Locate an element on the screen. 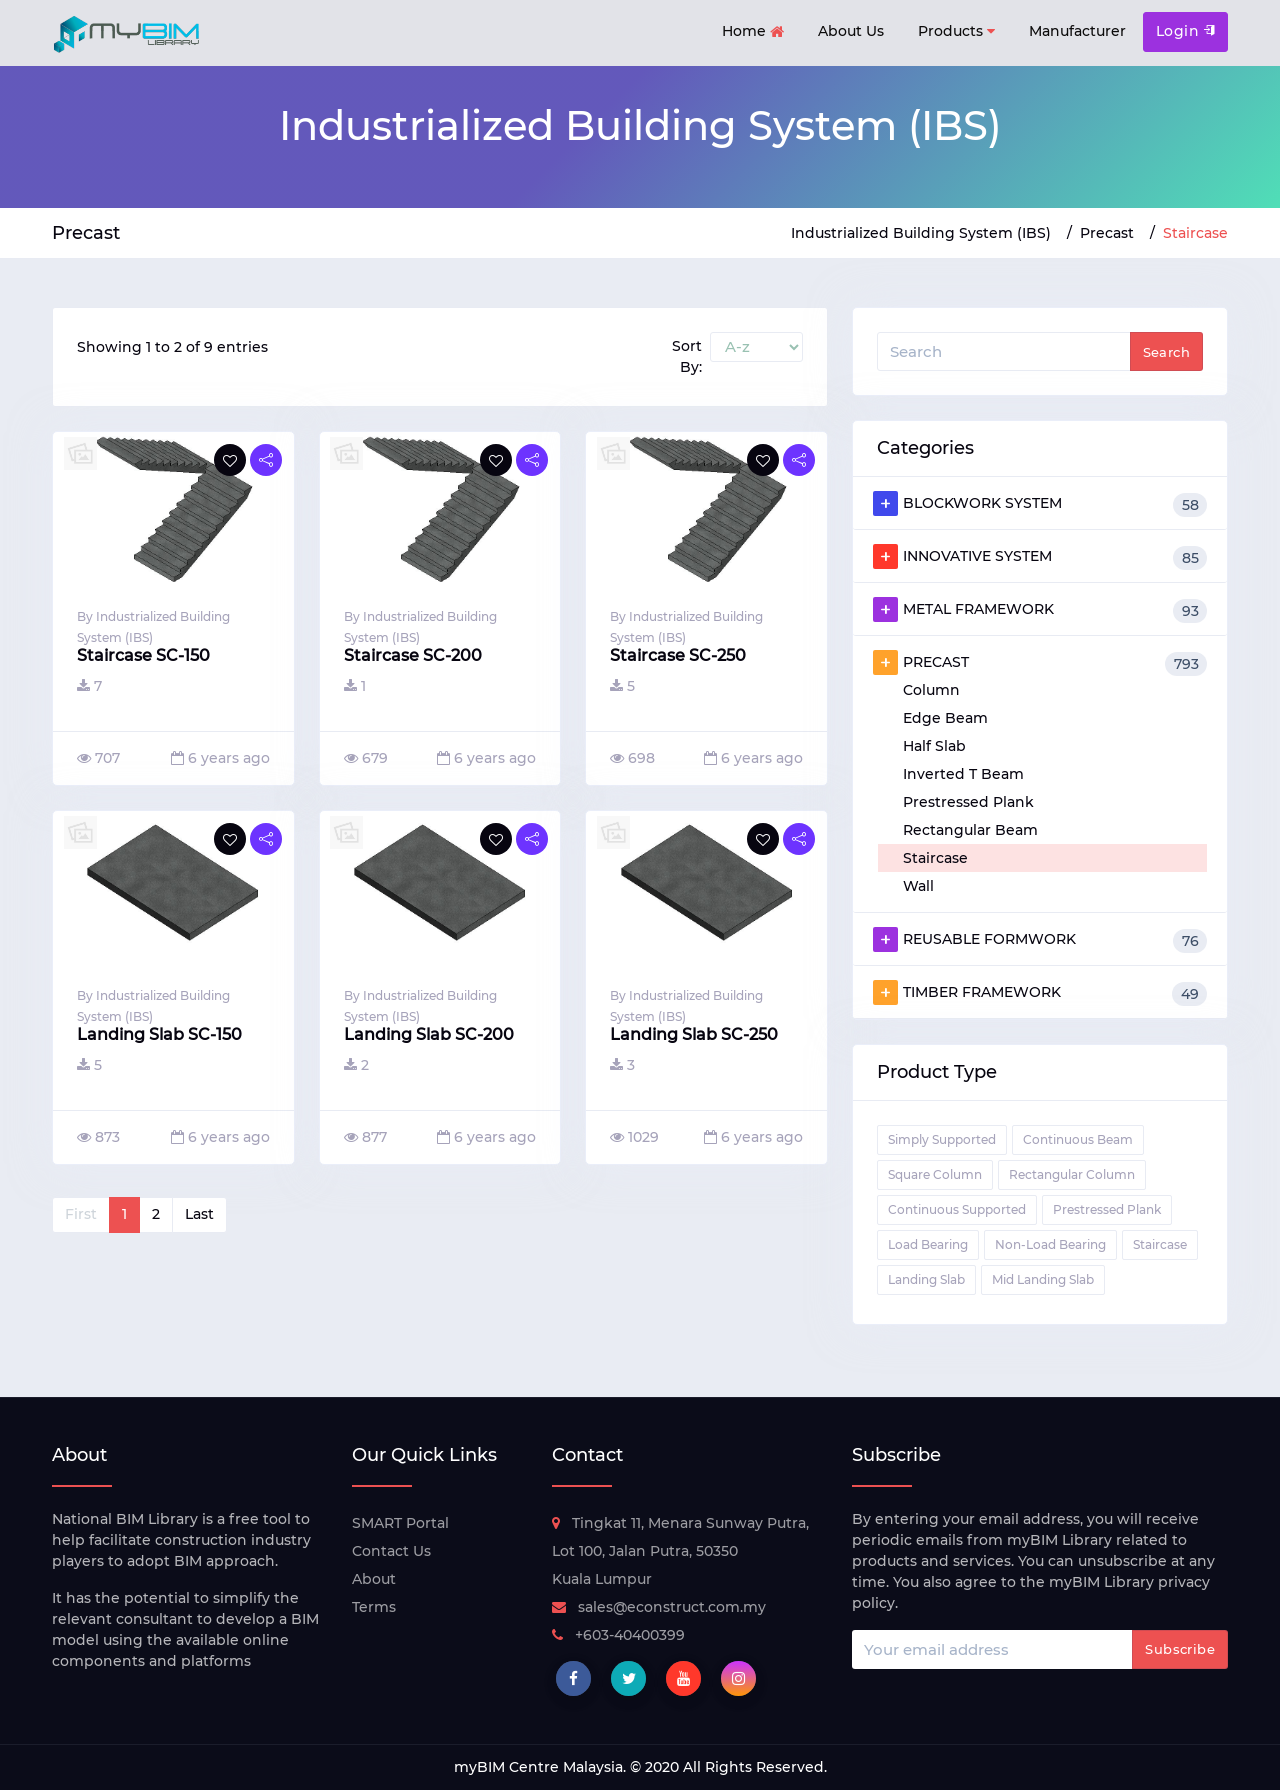 The height and width of the screenshot is (1790, 1280). About is located at coordinates (374, 1579).